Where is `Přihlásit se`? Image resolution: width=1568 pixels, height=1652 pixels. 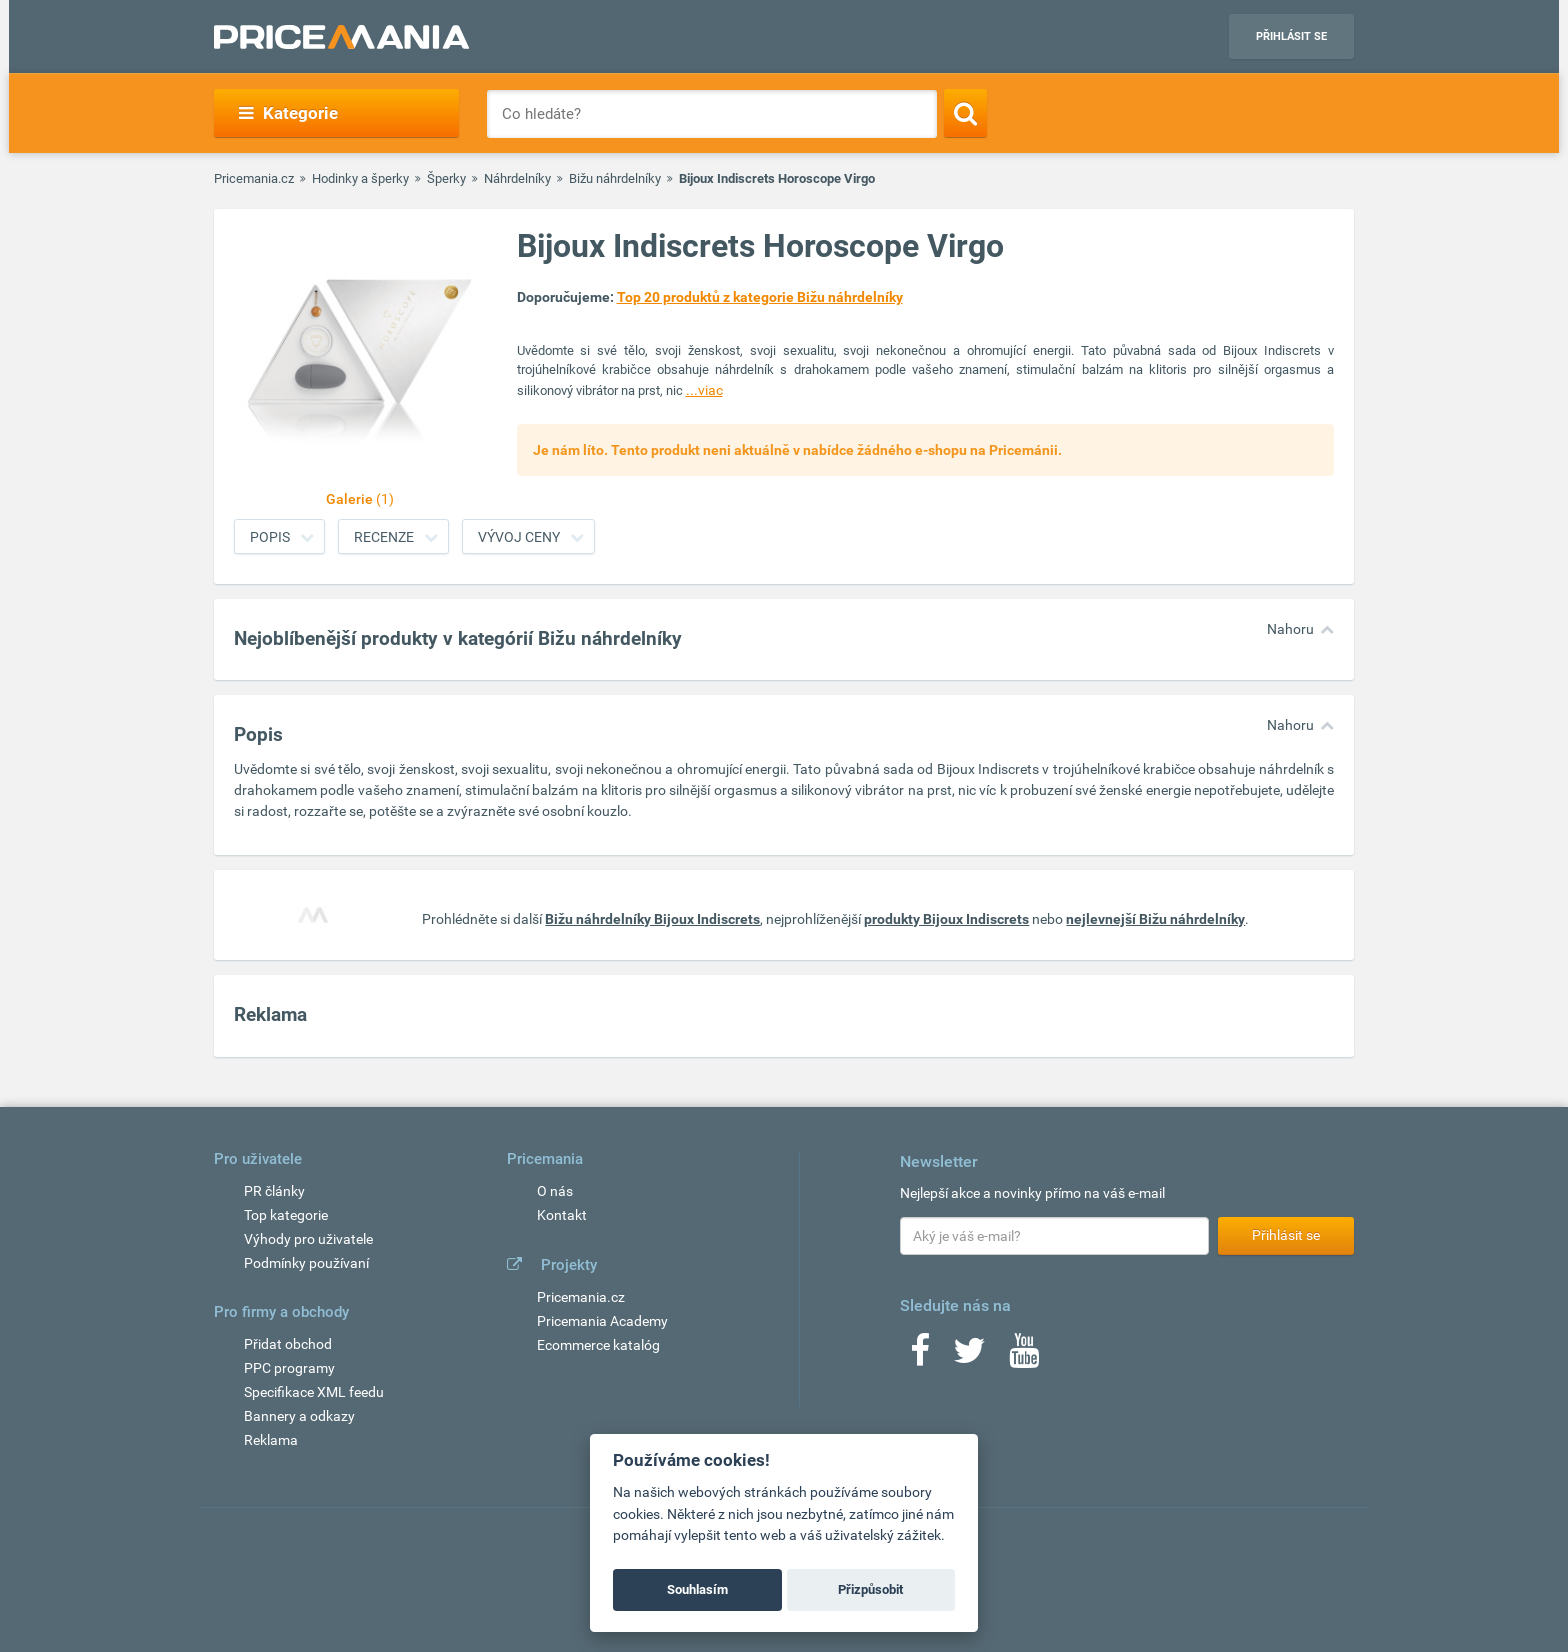
Přihlásit se is located at coordinates (1291, 36).